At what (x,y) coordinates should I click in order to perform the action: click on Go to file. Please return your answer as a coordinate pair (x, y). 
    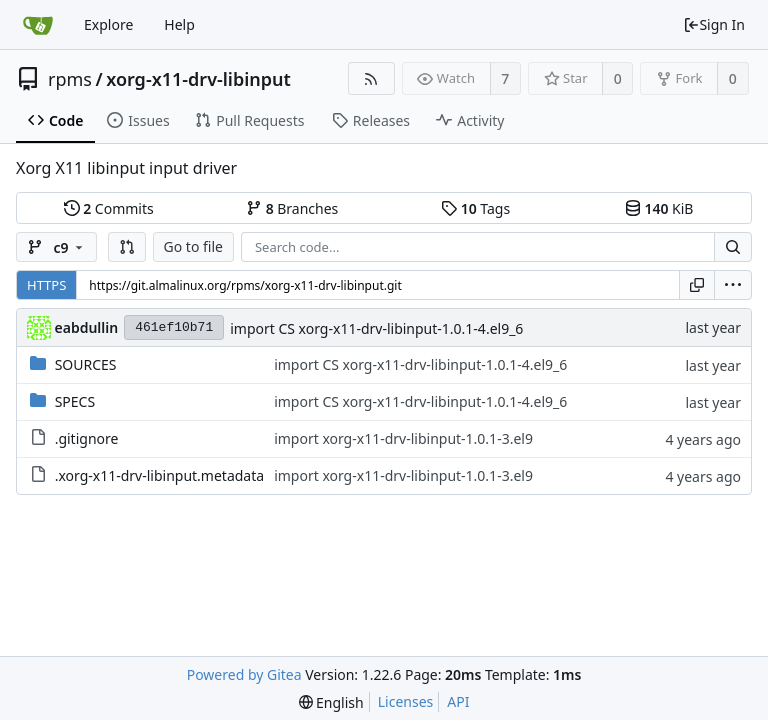
    Looking at the image, I should click on (193, 246).